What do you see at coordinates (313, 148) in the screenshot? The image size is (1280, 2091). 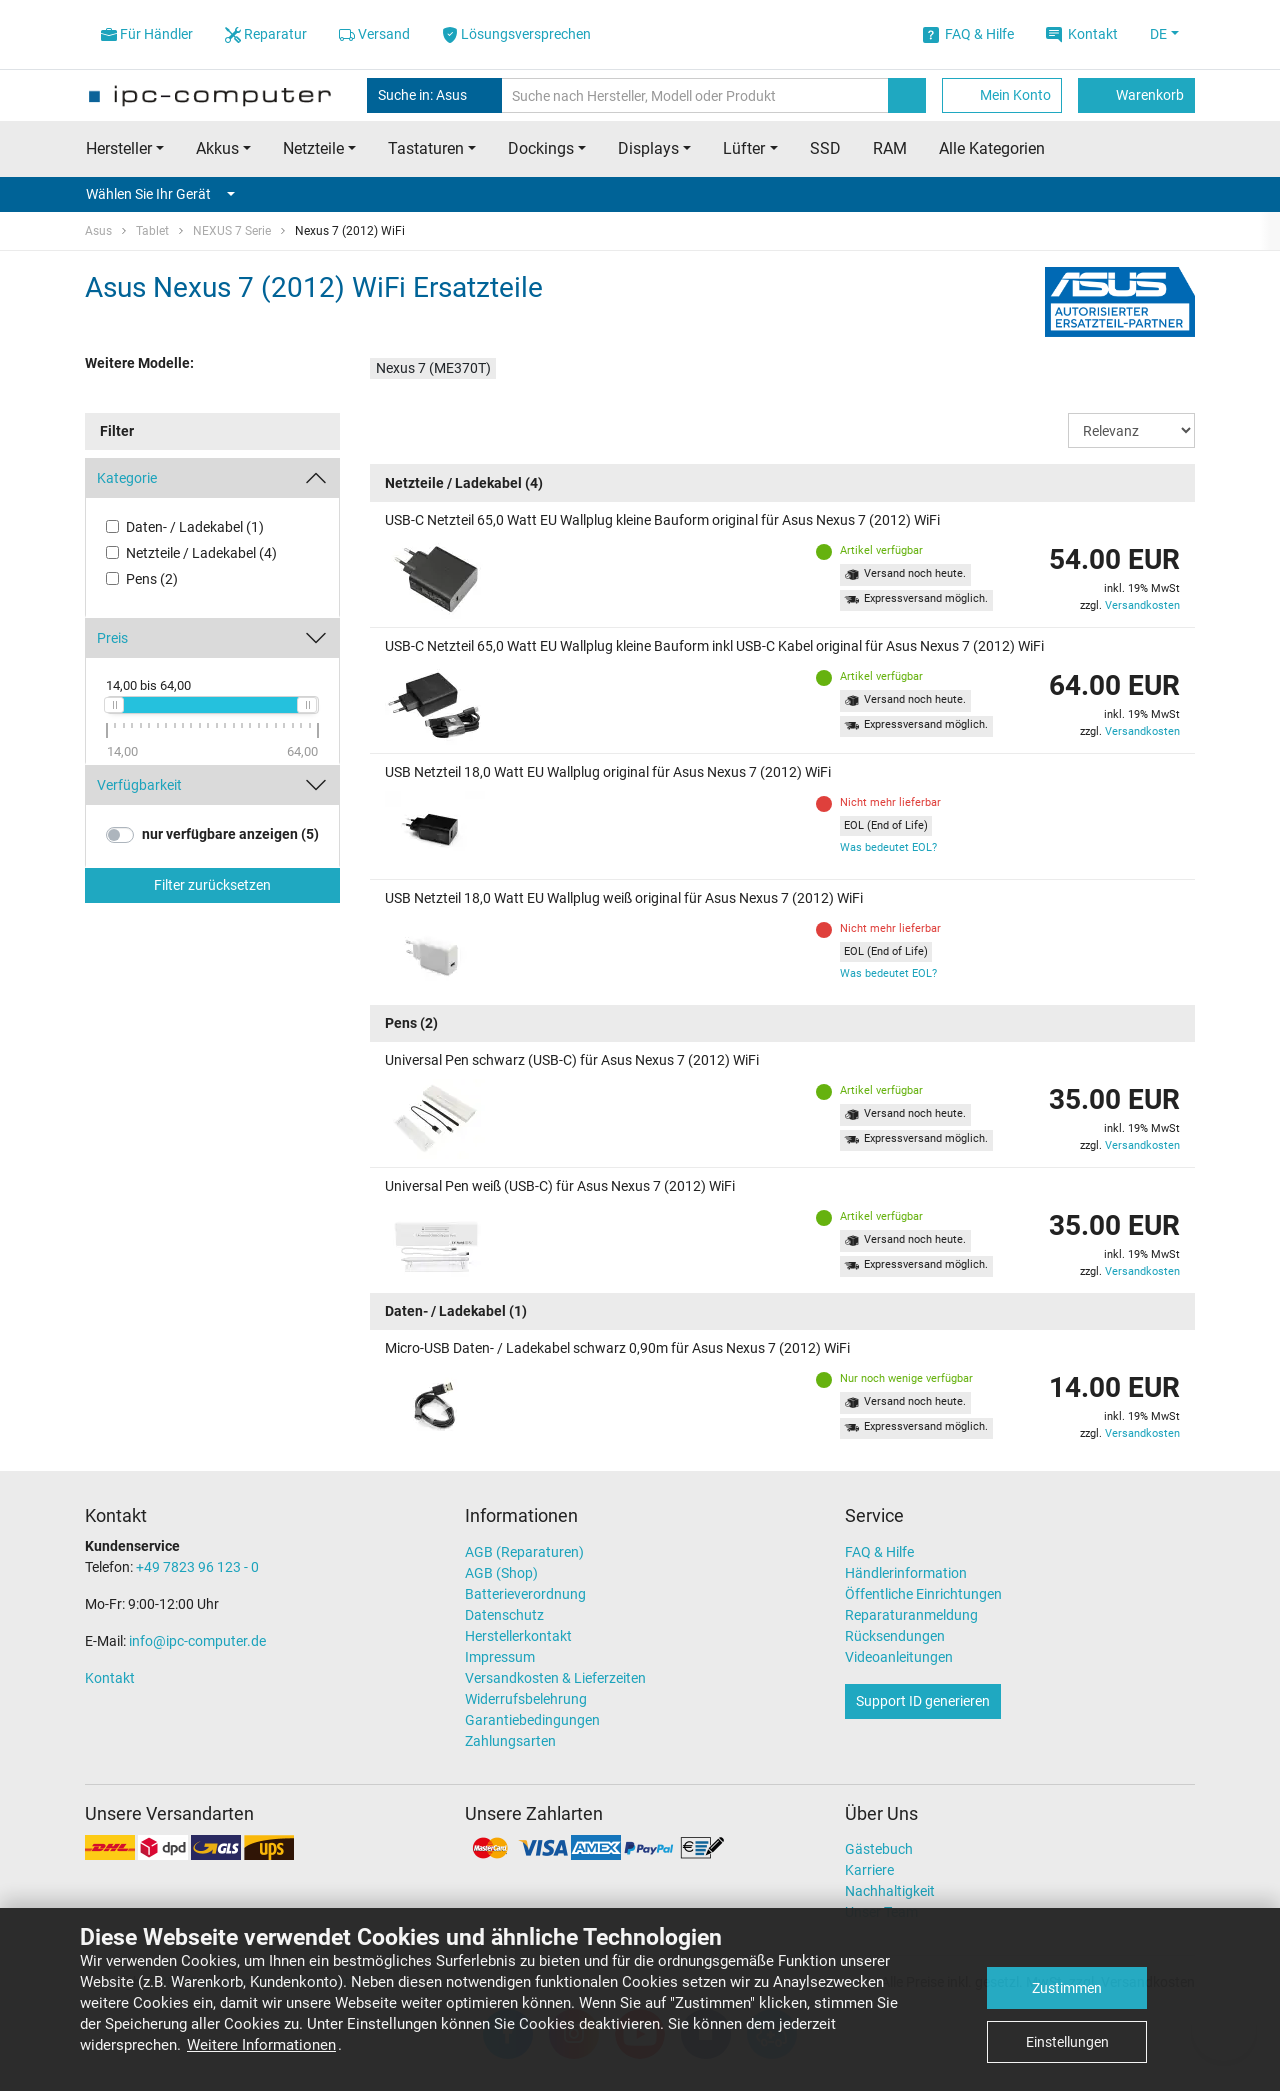 I see `Netzteile [button]` at bounding box center [313, 148].